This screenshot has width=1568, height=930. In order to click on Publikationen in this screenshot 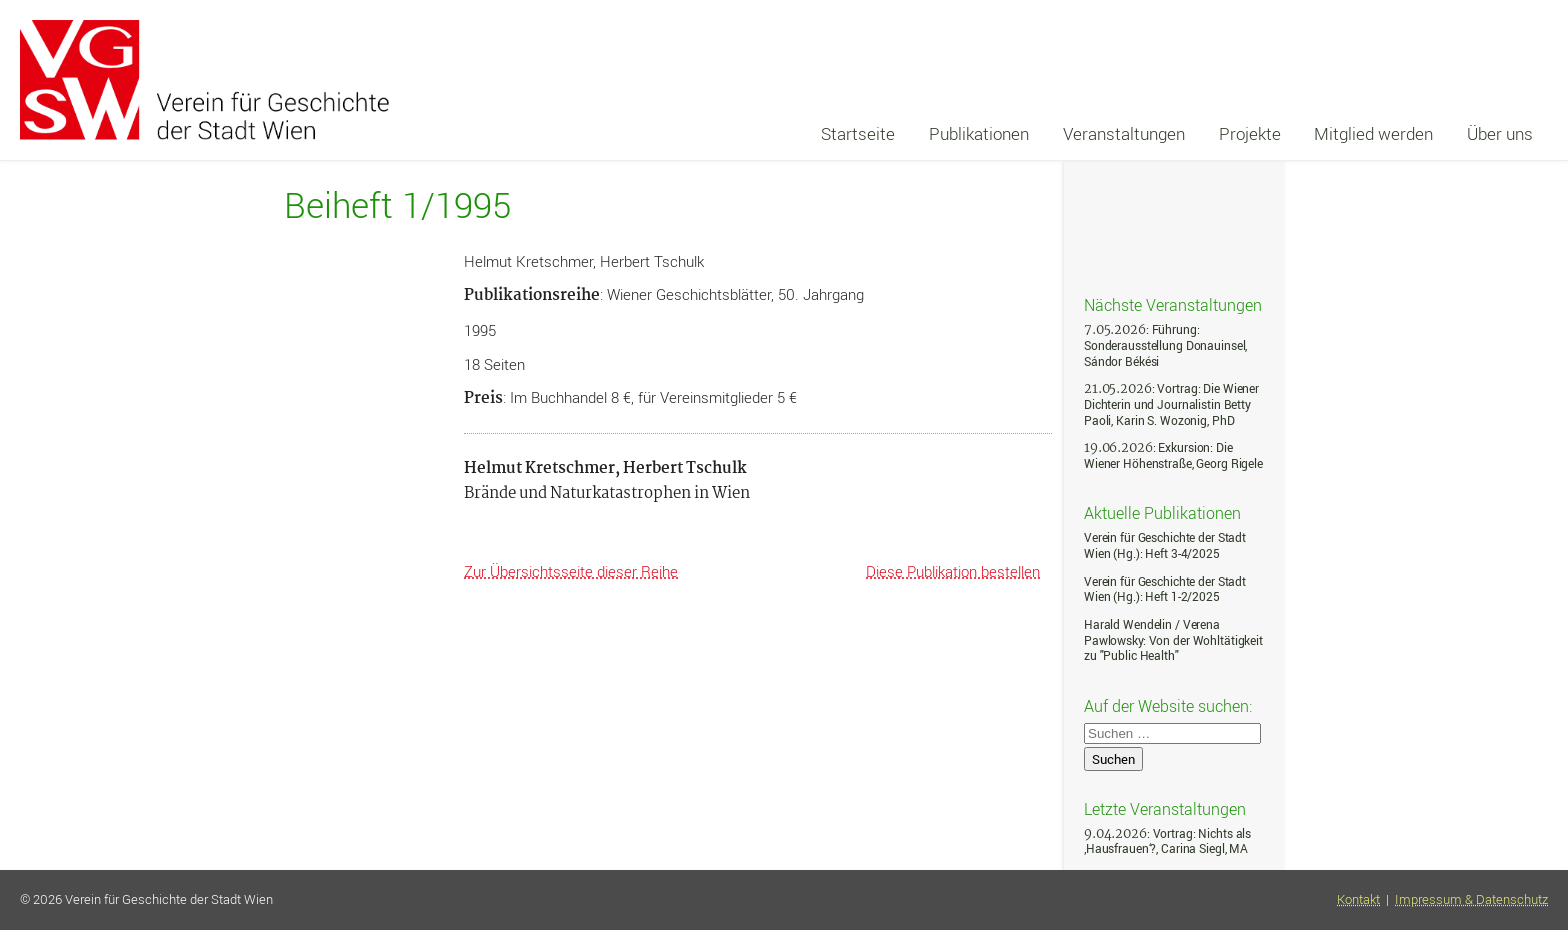, I will do `click(979, 133)`.